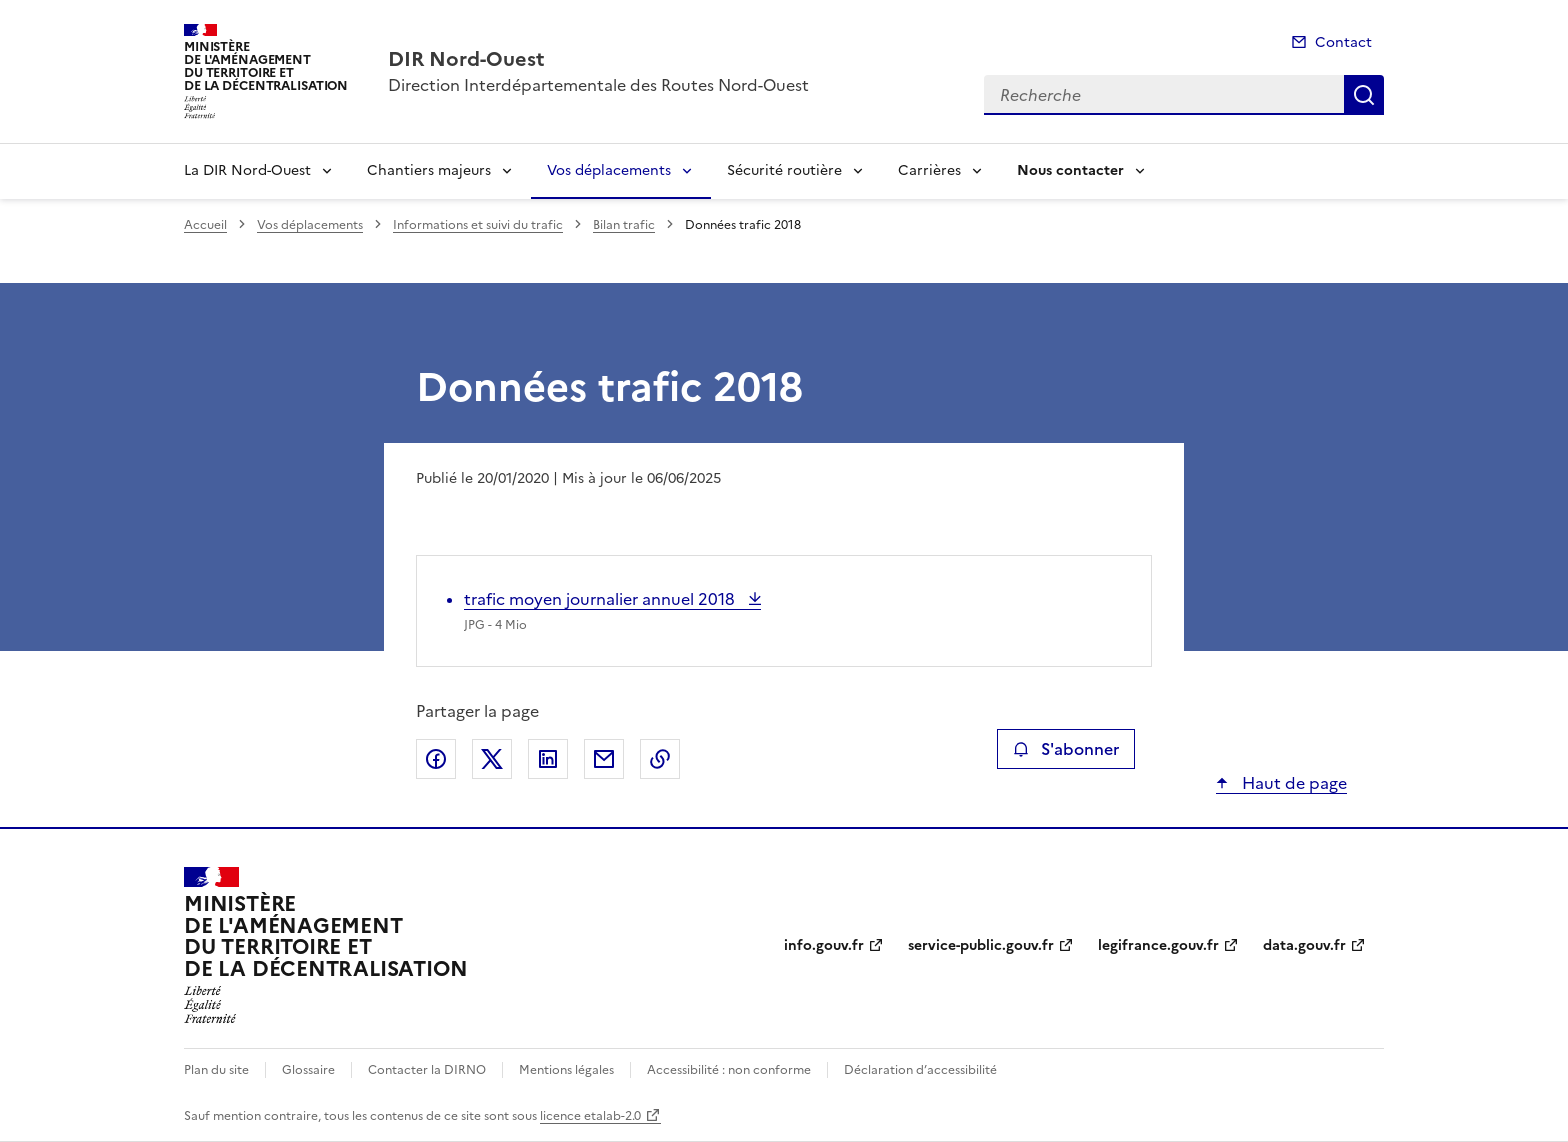 The width and height of the screenshot is (1568, 1142). Describe the element at coordinates (784, 170) in the screenshot. I see `Sécurité routière` at that location.